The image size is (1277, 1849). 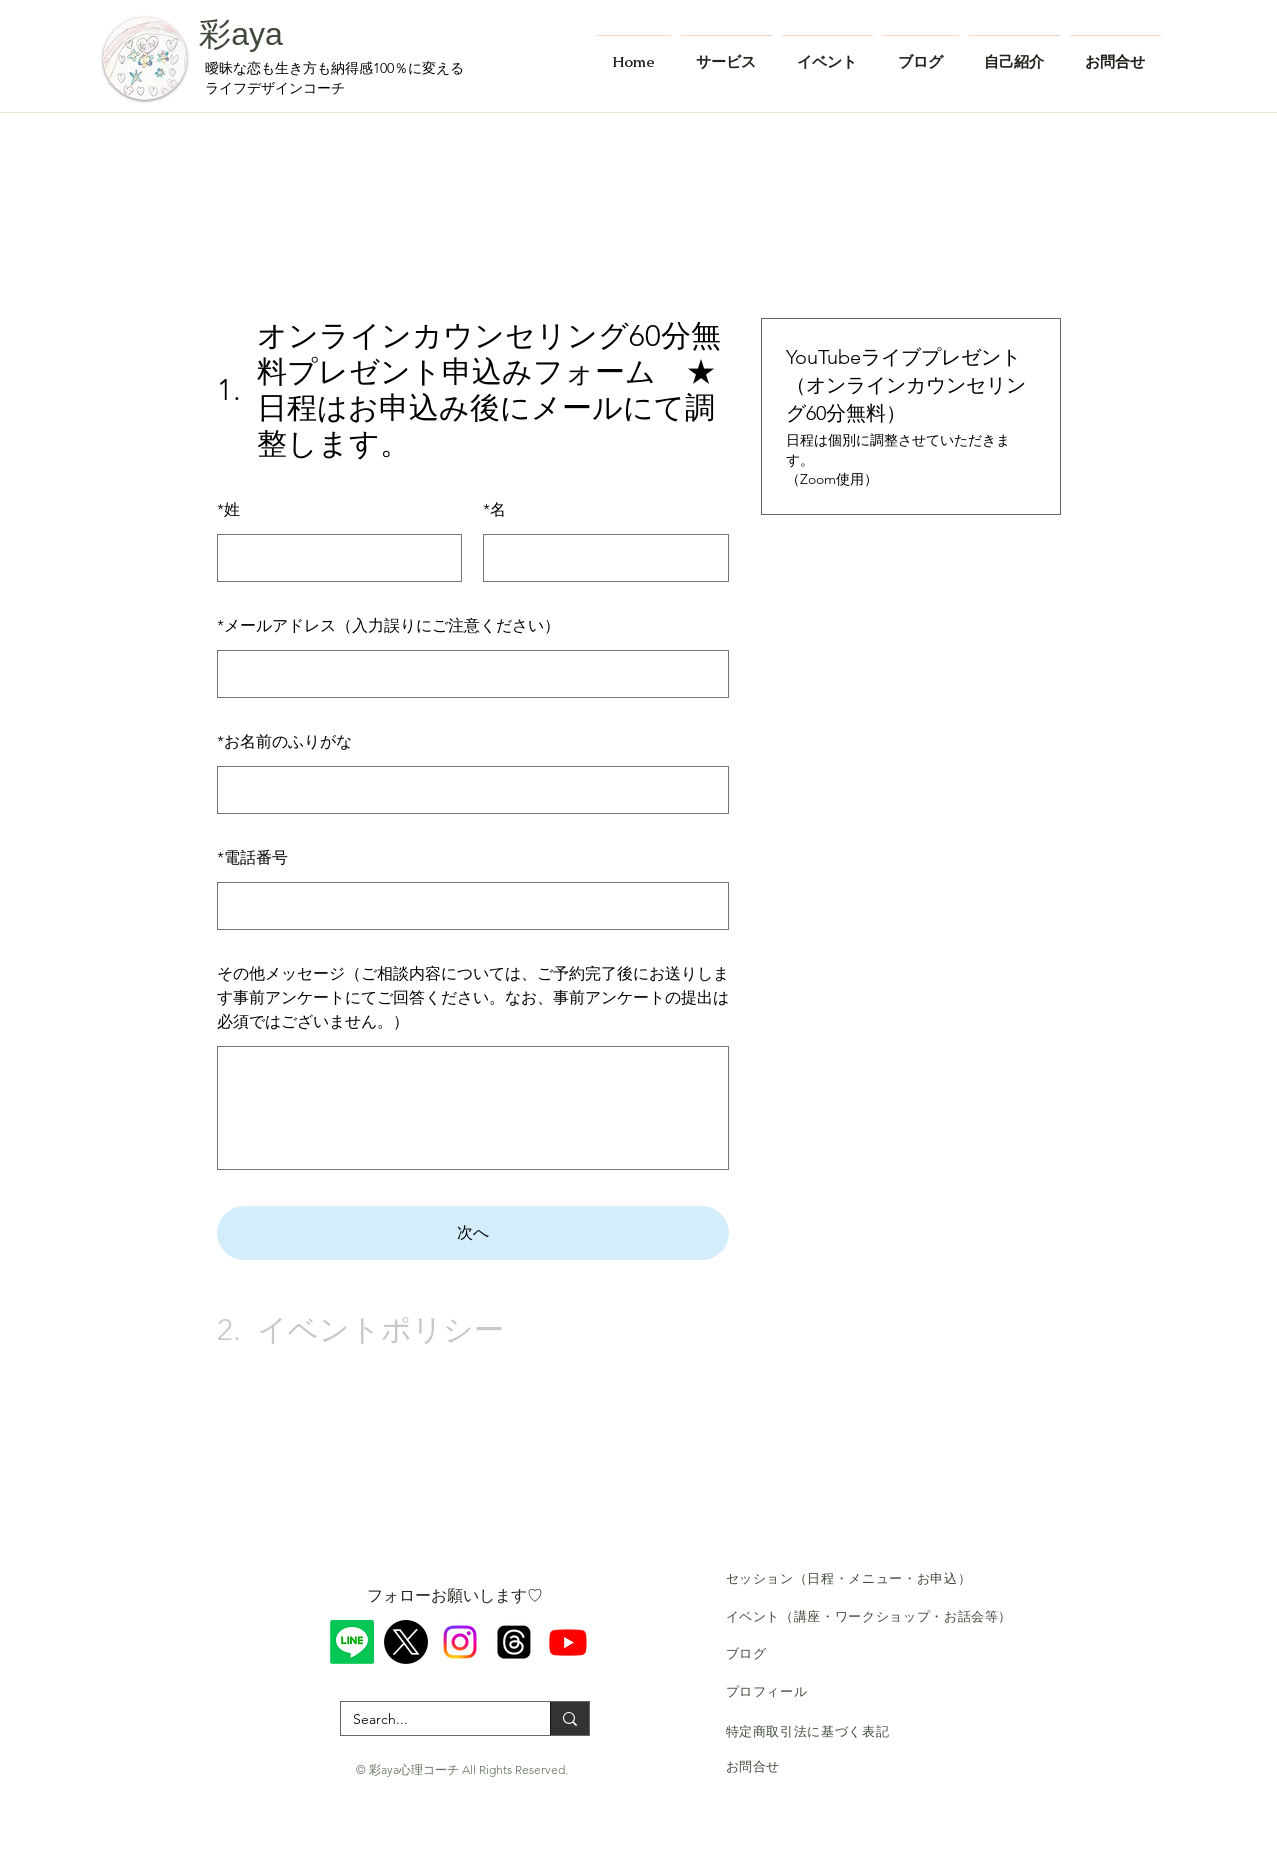 What do you see at coordinates (473, 1232) in the screenshot?
I see `次へ` at bounding box center [473, 1232].